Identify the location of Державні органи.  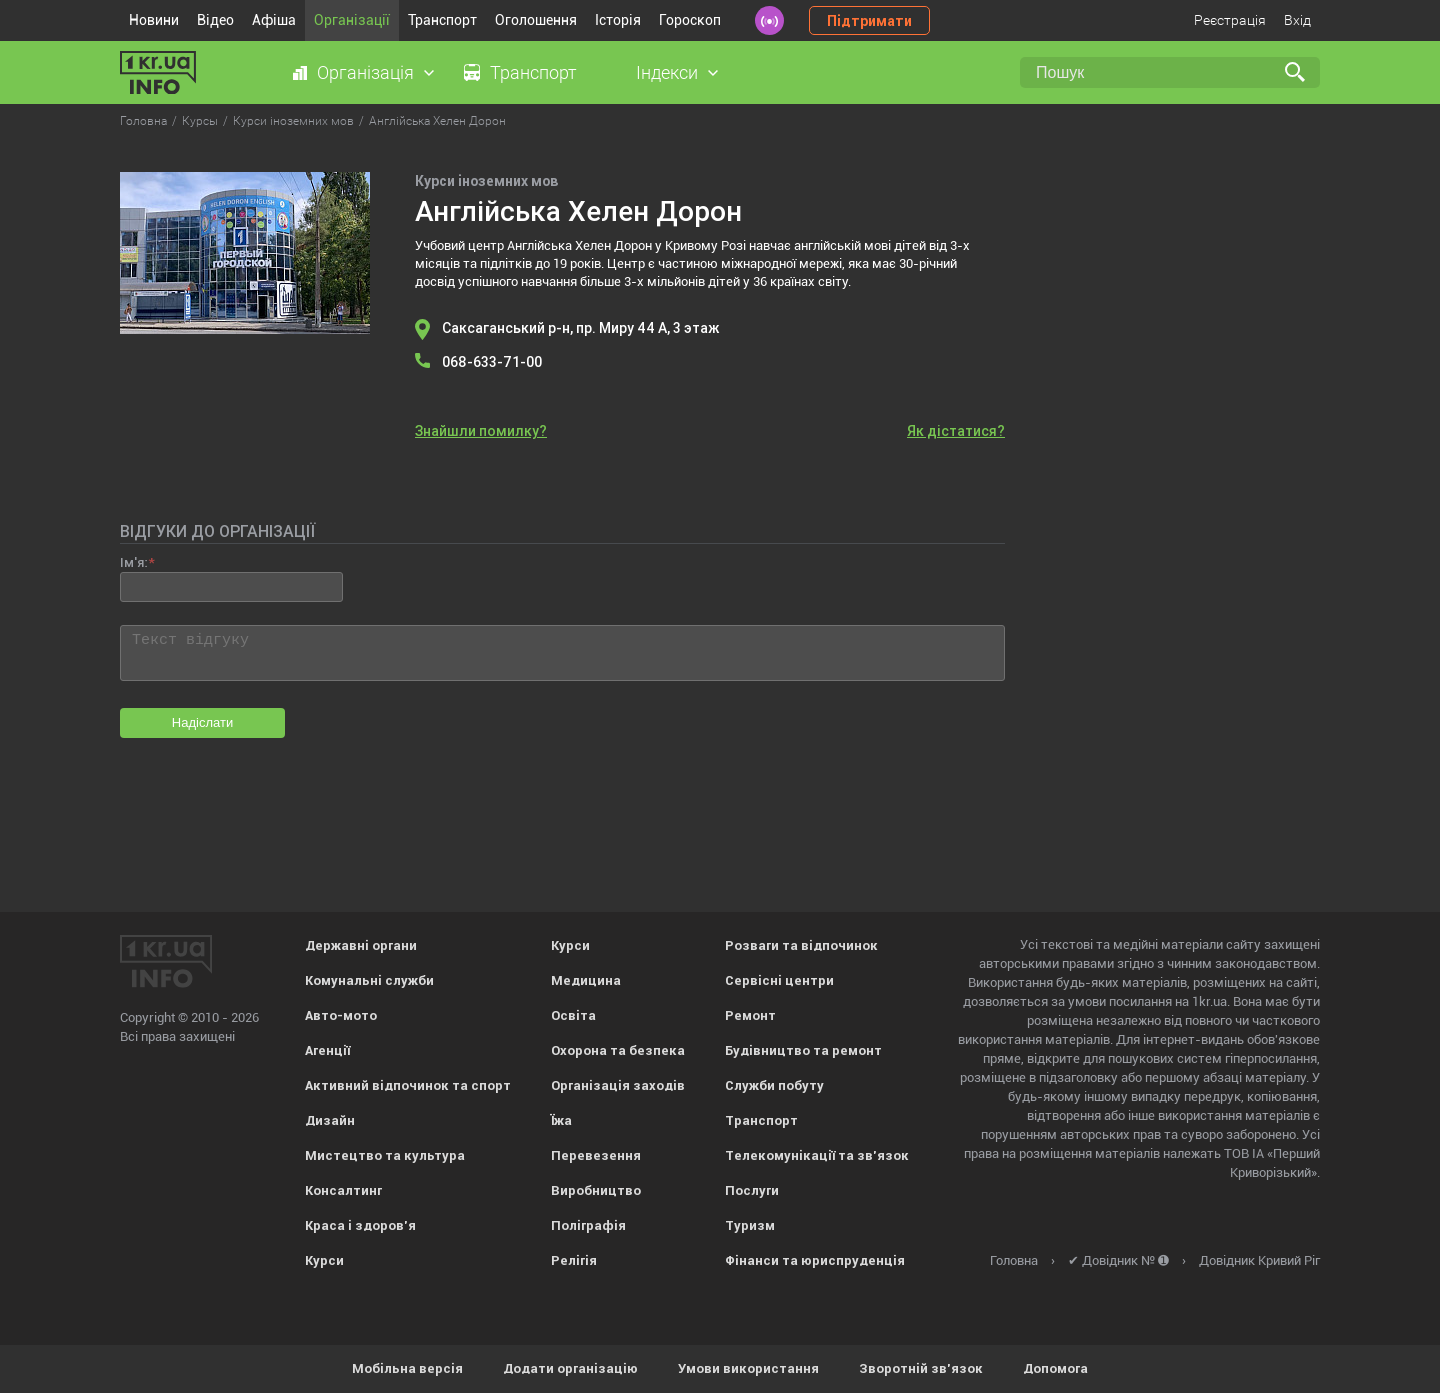
(361, 945).